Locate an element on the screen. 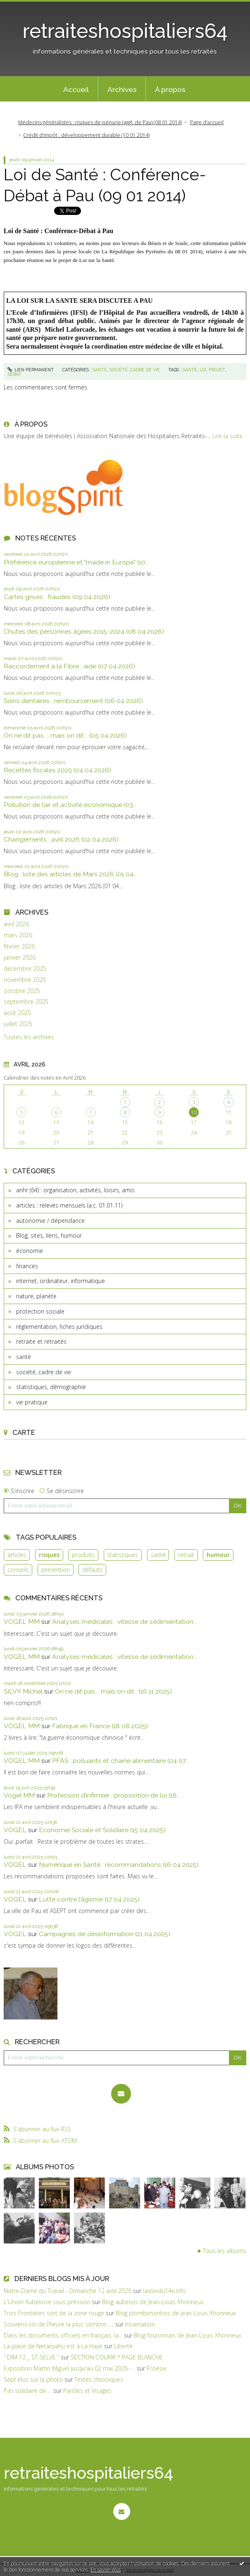 The height and width of the screenshot is (2576, 250). avril 2026 is located at coordinates (16, 924).